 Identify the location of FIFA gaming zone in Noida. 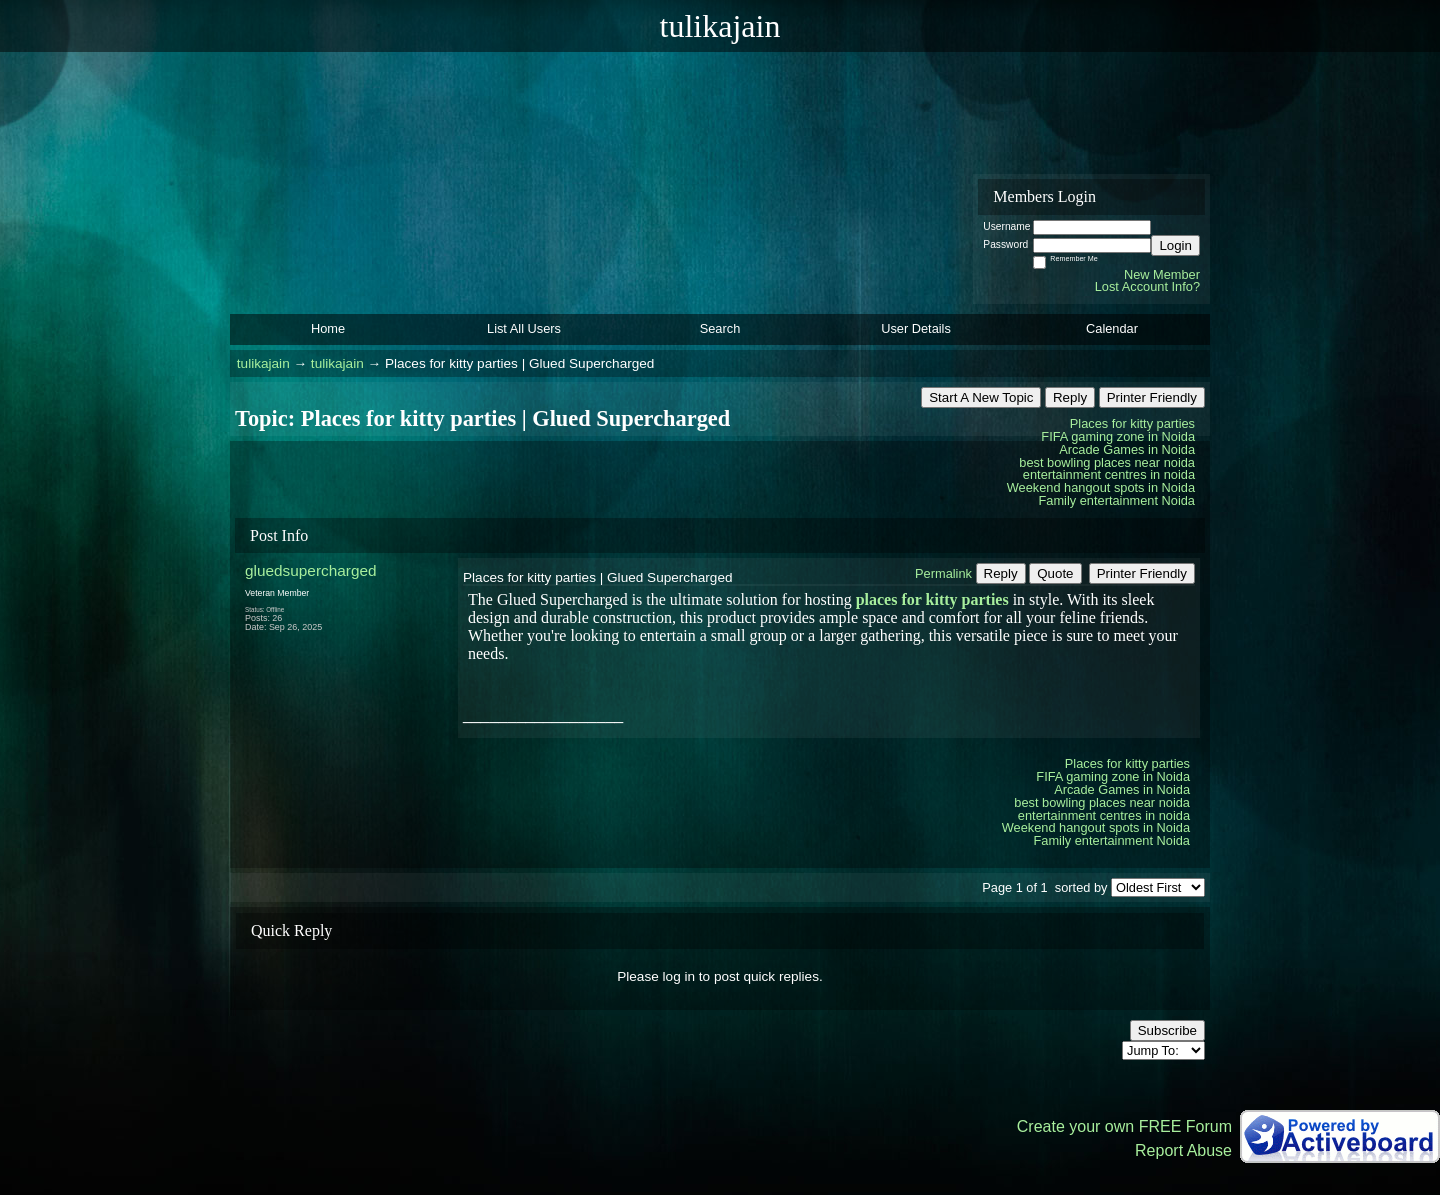
(1118, 436).